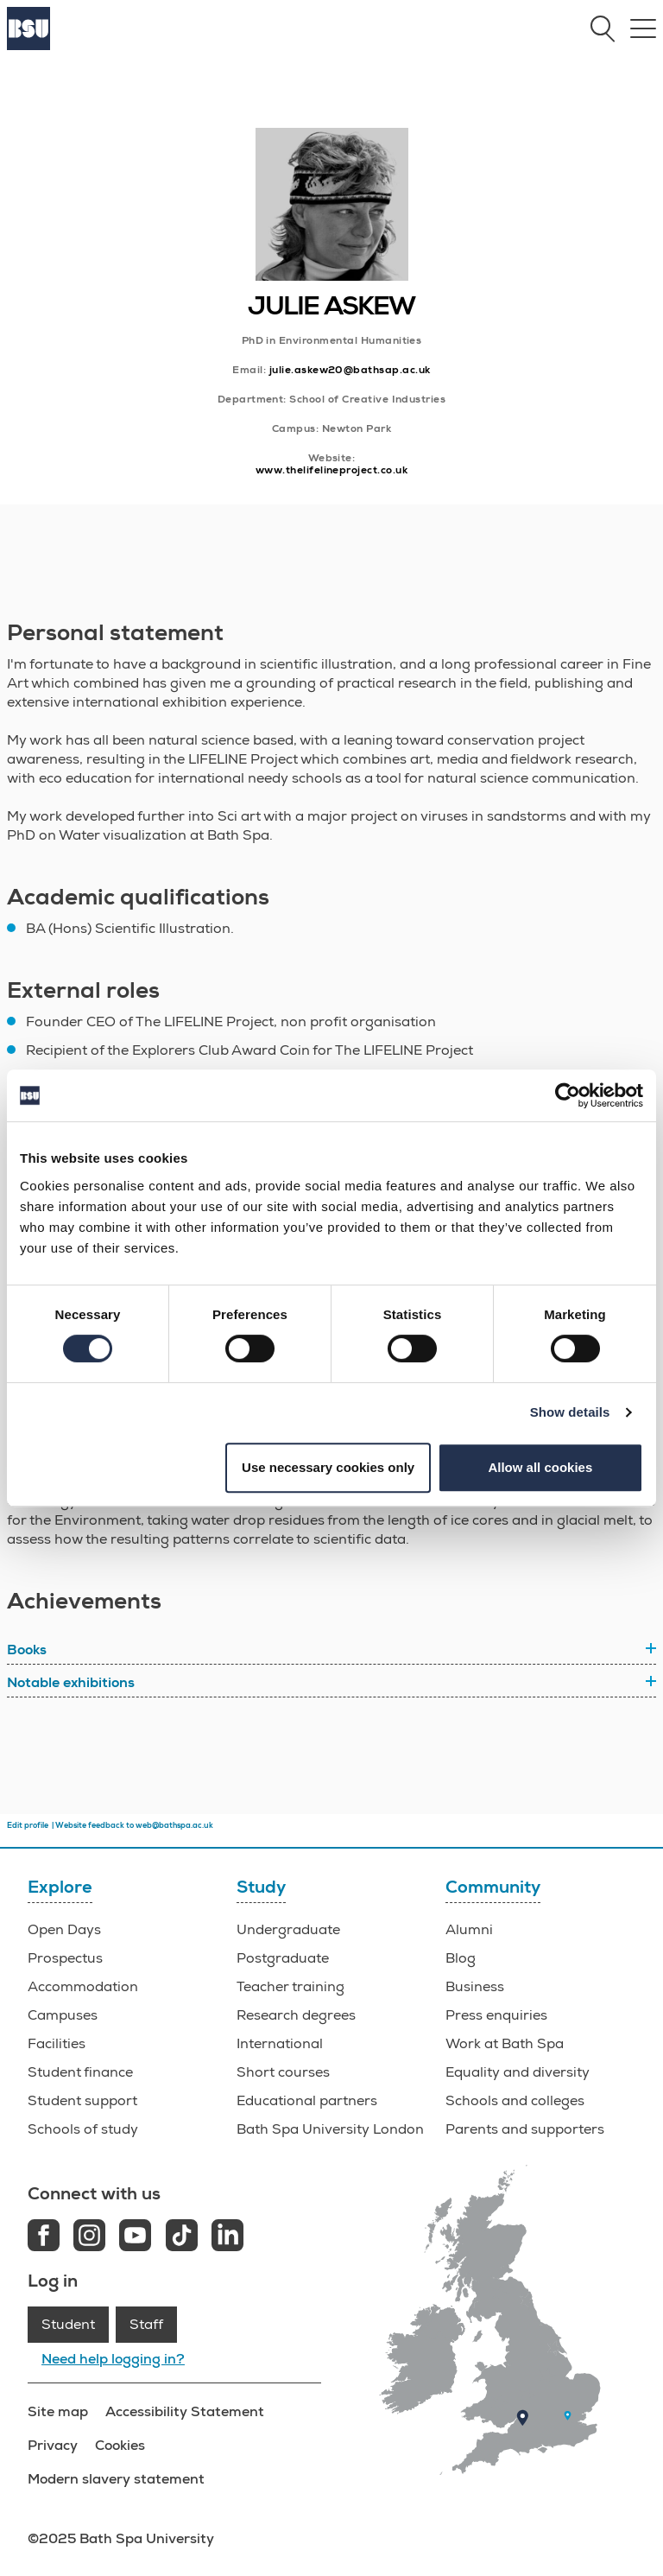 The image size is (663, 2576). What do you see at coordinates (116, 2479) in the screenshot?
I see `Modern slavery statement` at bounding box center [116, 2479].